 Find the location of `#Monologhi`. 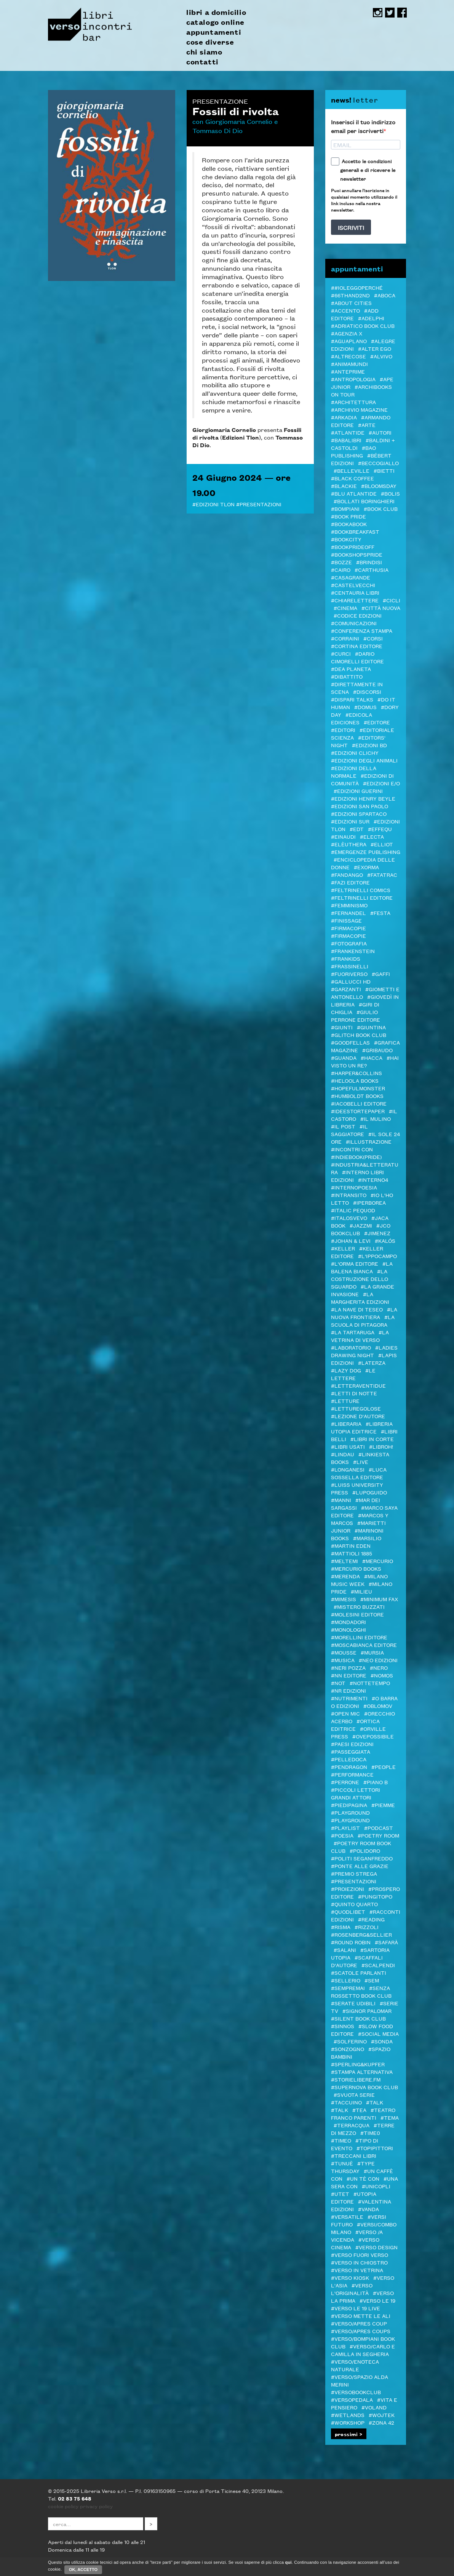

#Monologhi is located at coordinates (348, 1629).